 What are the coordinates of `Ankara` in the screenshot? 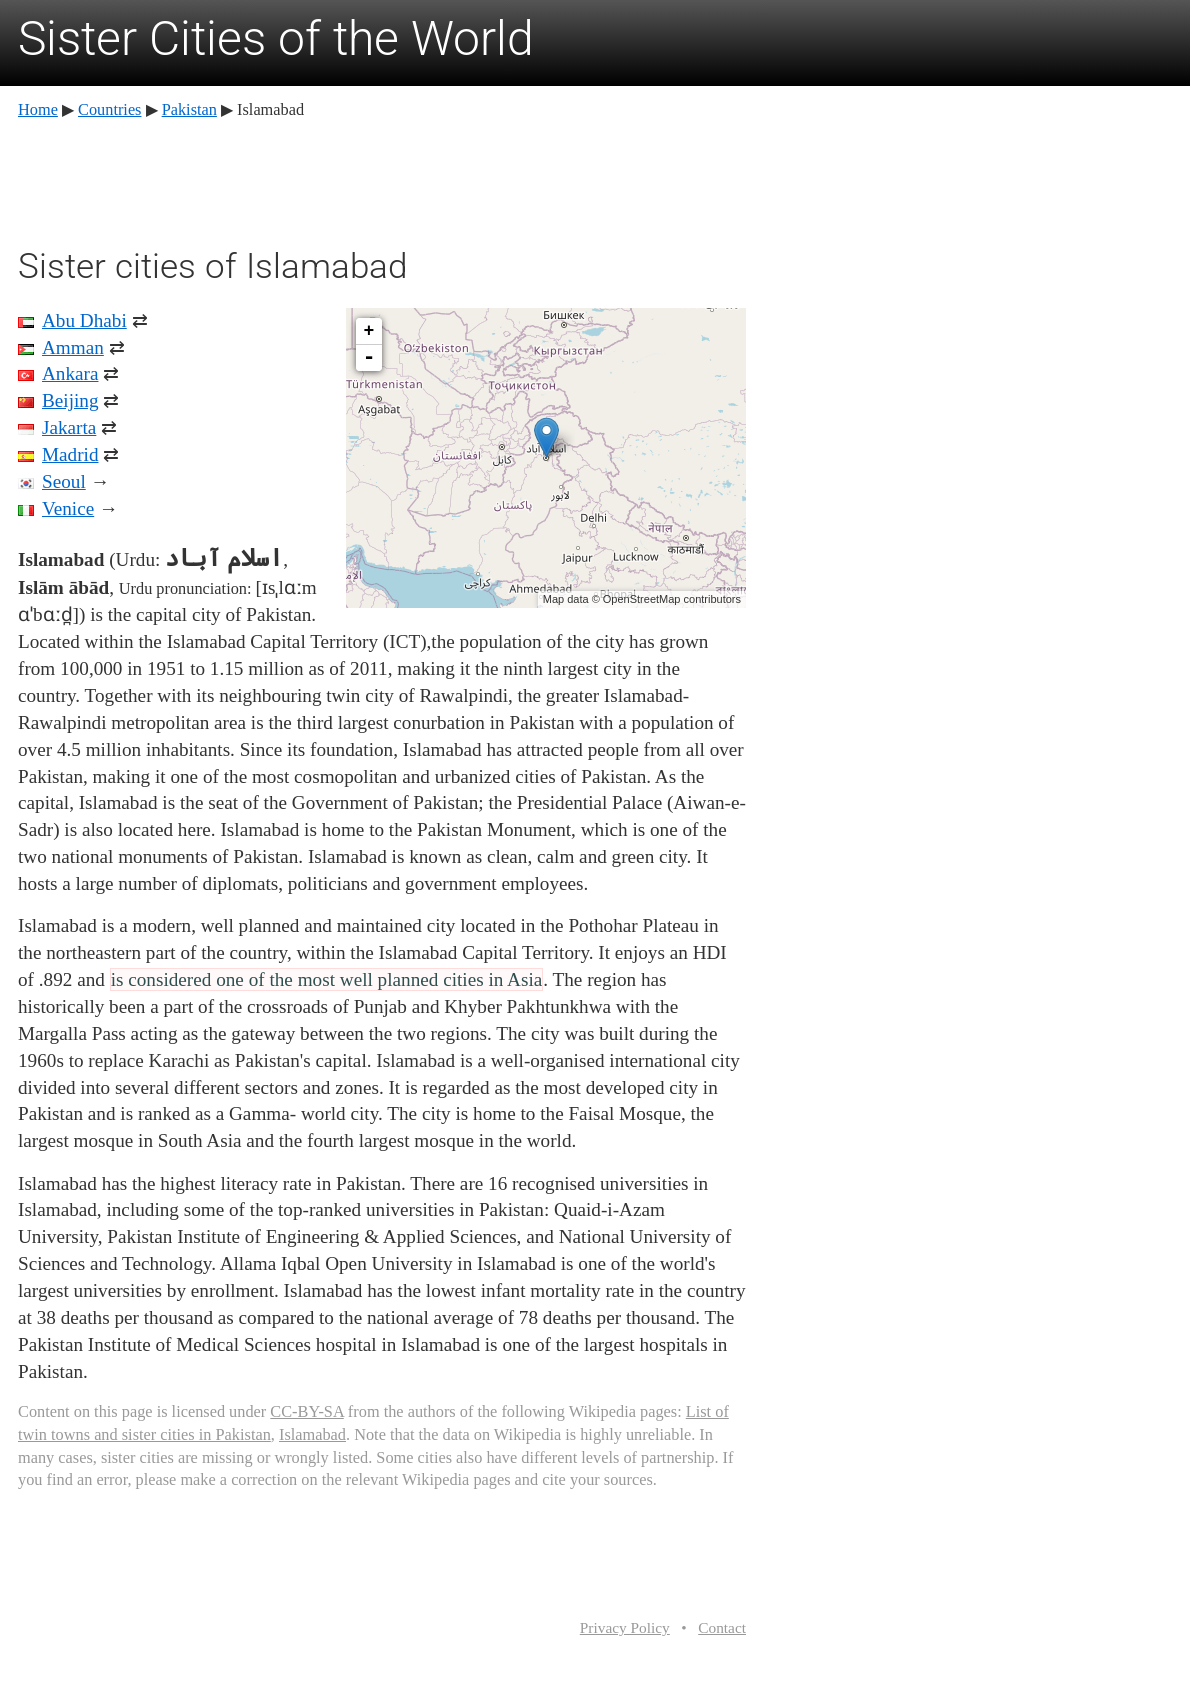 It's located at (70, 373).